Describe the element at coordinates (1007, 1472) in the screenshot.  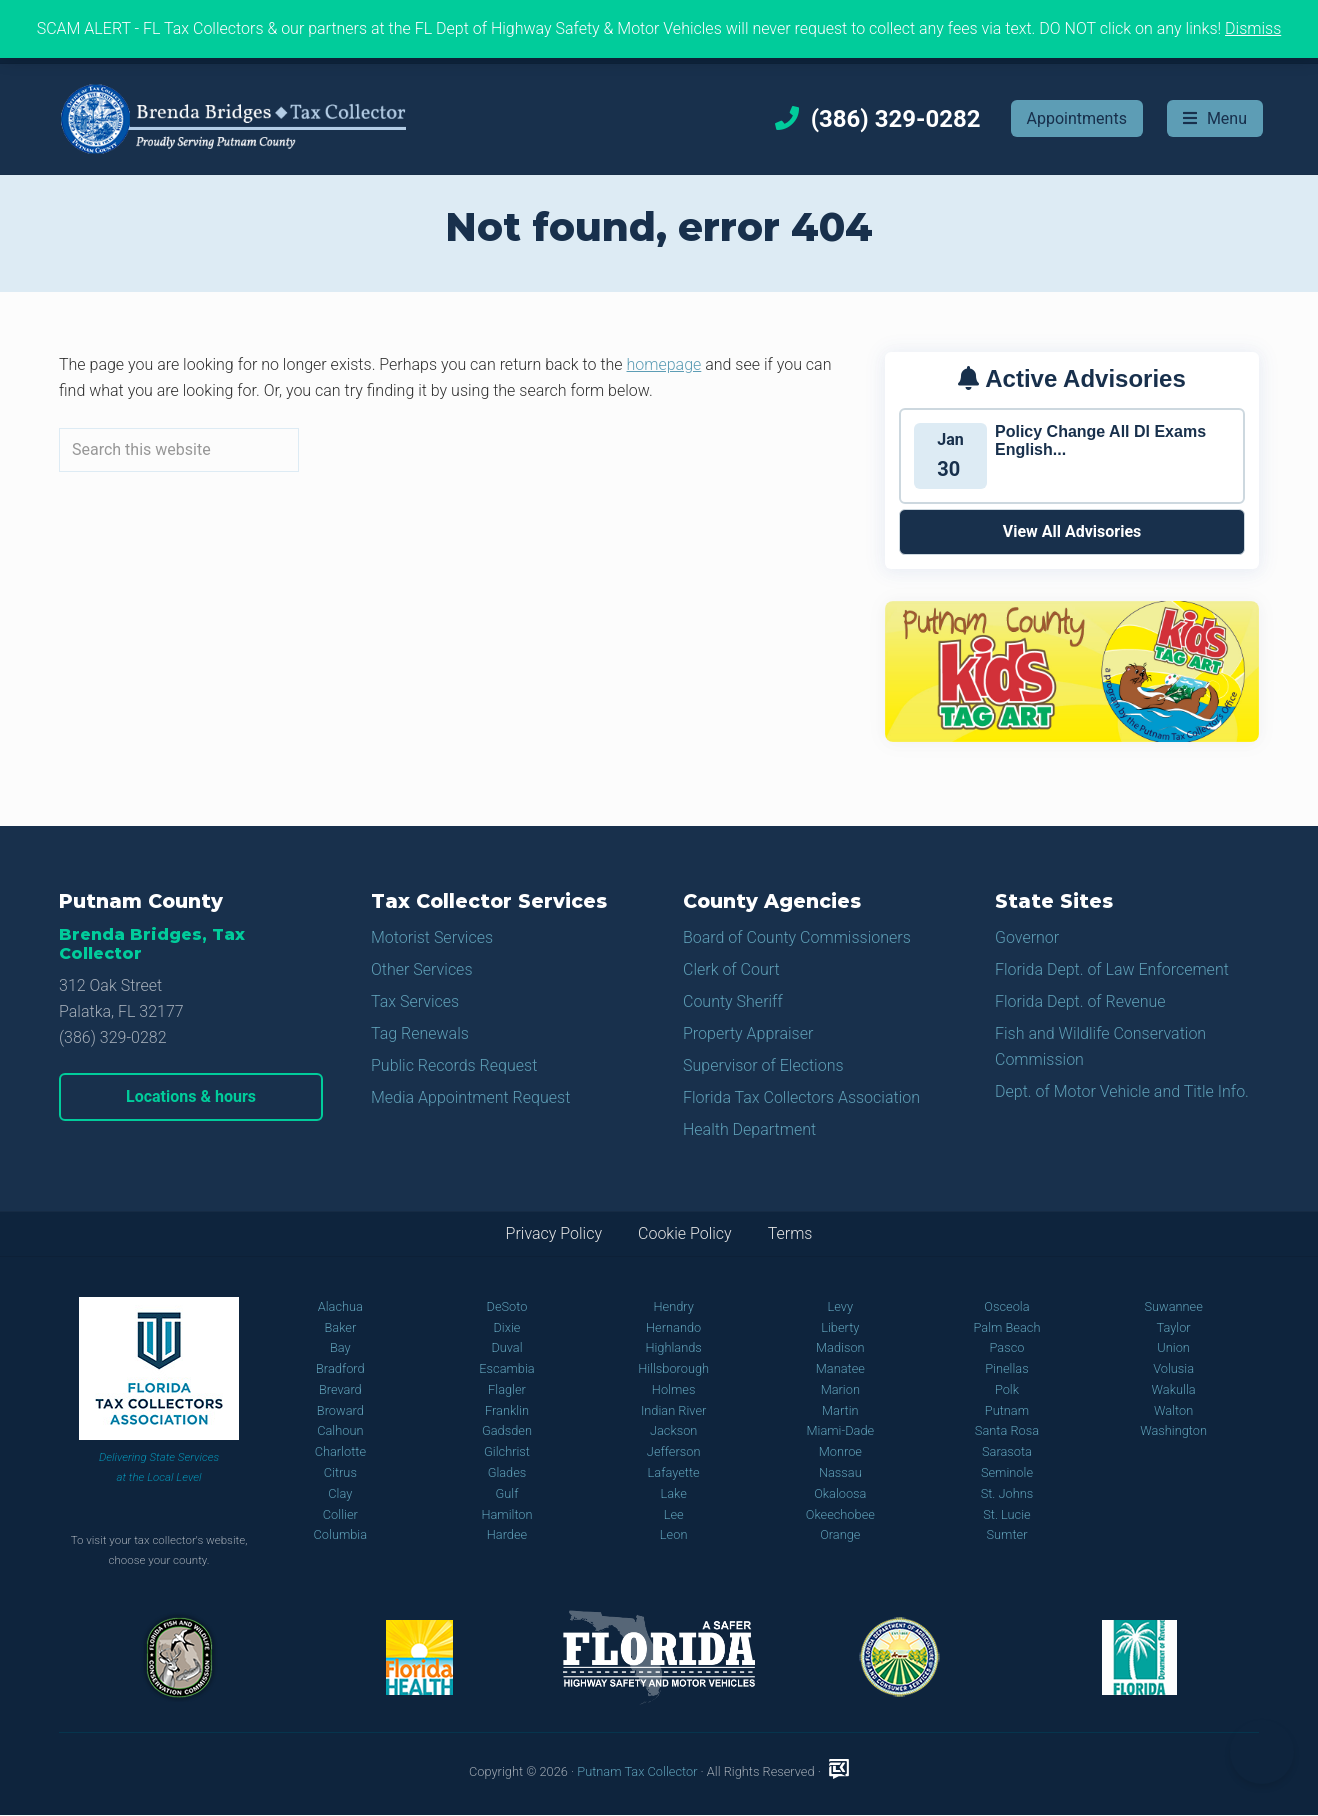
I see `Seminole` at that location.